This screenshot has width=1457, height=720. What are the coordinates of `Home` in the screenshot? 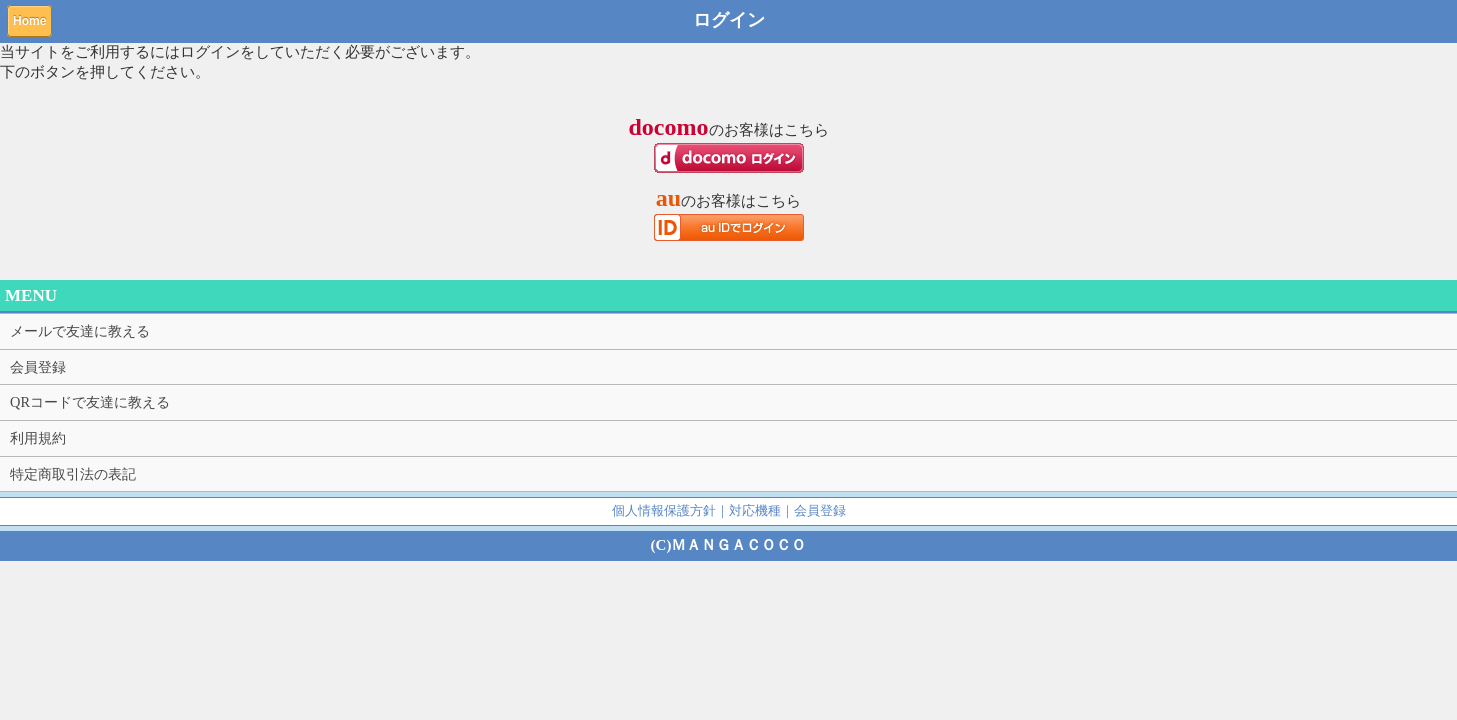 It's located at (29, 21).